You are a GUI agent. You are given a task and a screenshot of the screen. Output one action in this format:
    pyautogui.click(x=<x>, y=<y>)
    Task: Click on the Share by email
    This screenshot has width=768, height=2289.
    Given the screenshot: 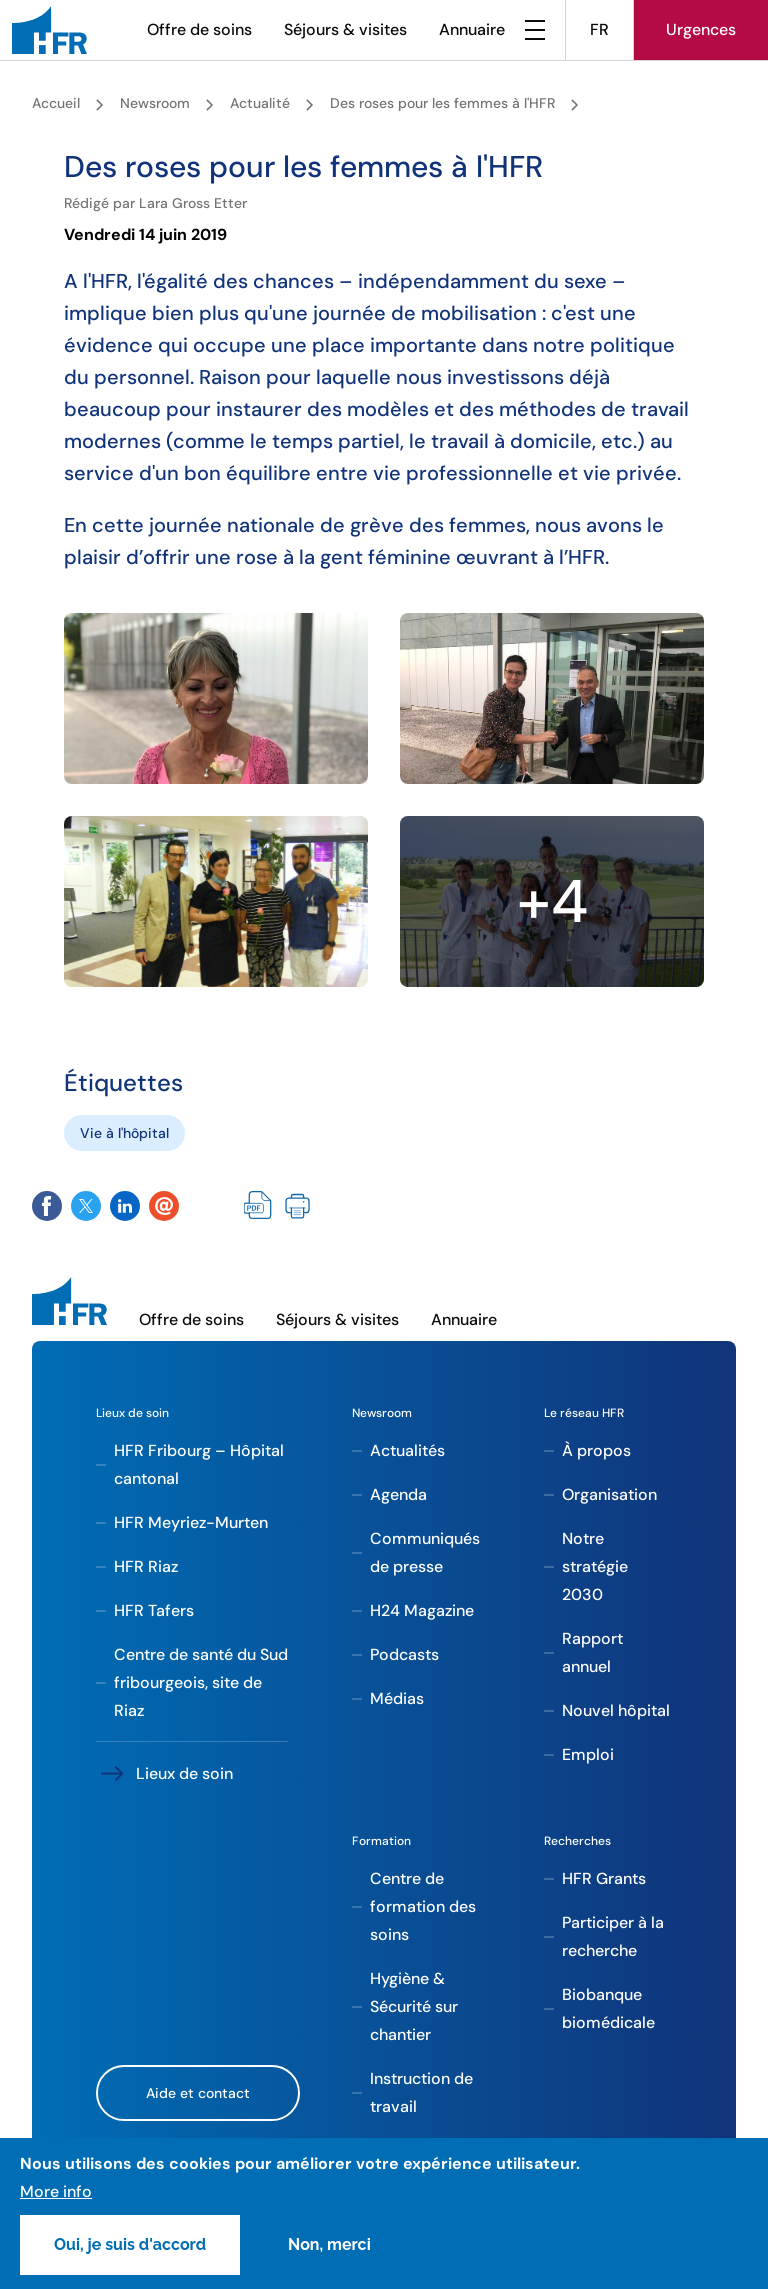 What is the action you would take?
    pyautogui.click(x=164, y=1206)
    